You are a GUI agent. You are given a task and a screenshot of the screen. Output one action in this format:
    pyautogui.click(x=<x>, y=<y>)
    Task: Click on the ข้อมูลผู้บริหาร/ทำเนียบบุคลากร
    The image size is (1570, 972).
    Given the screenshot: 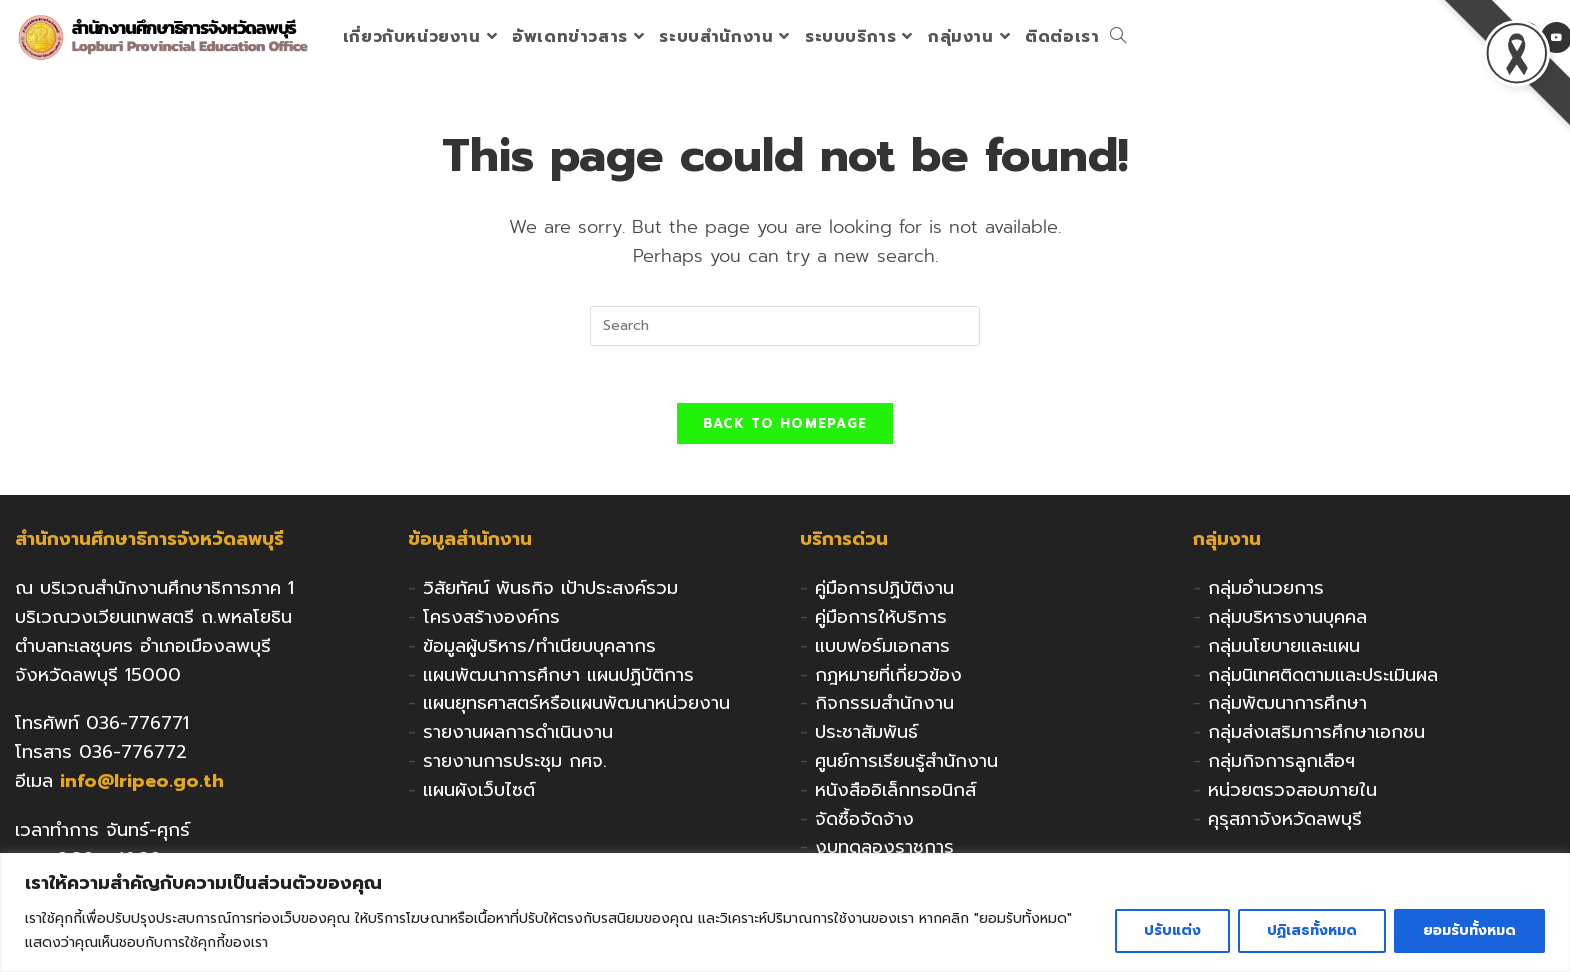 What is the action you would take?
    pyautogui.click(x=539, y=649)
    